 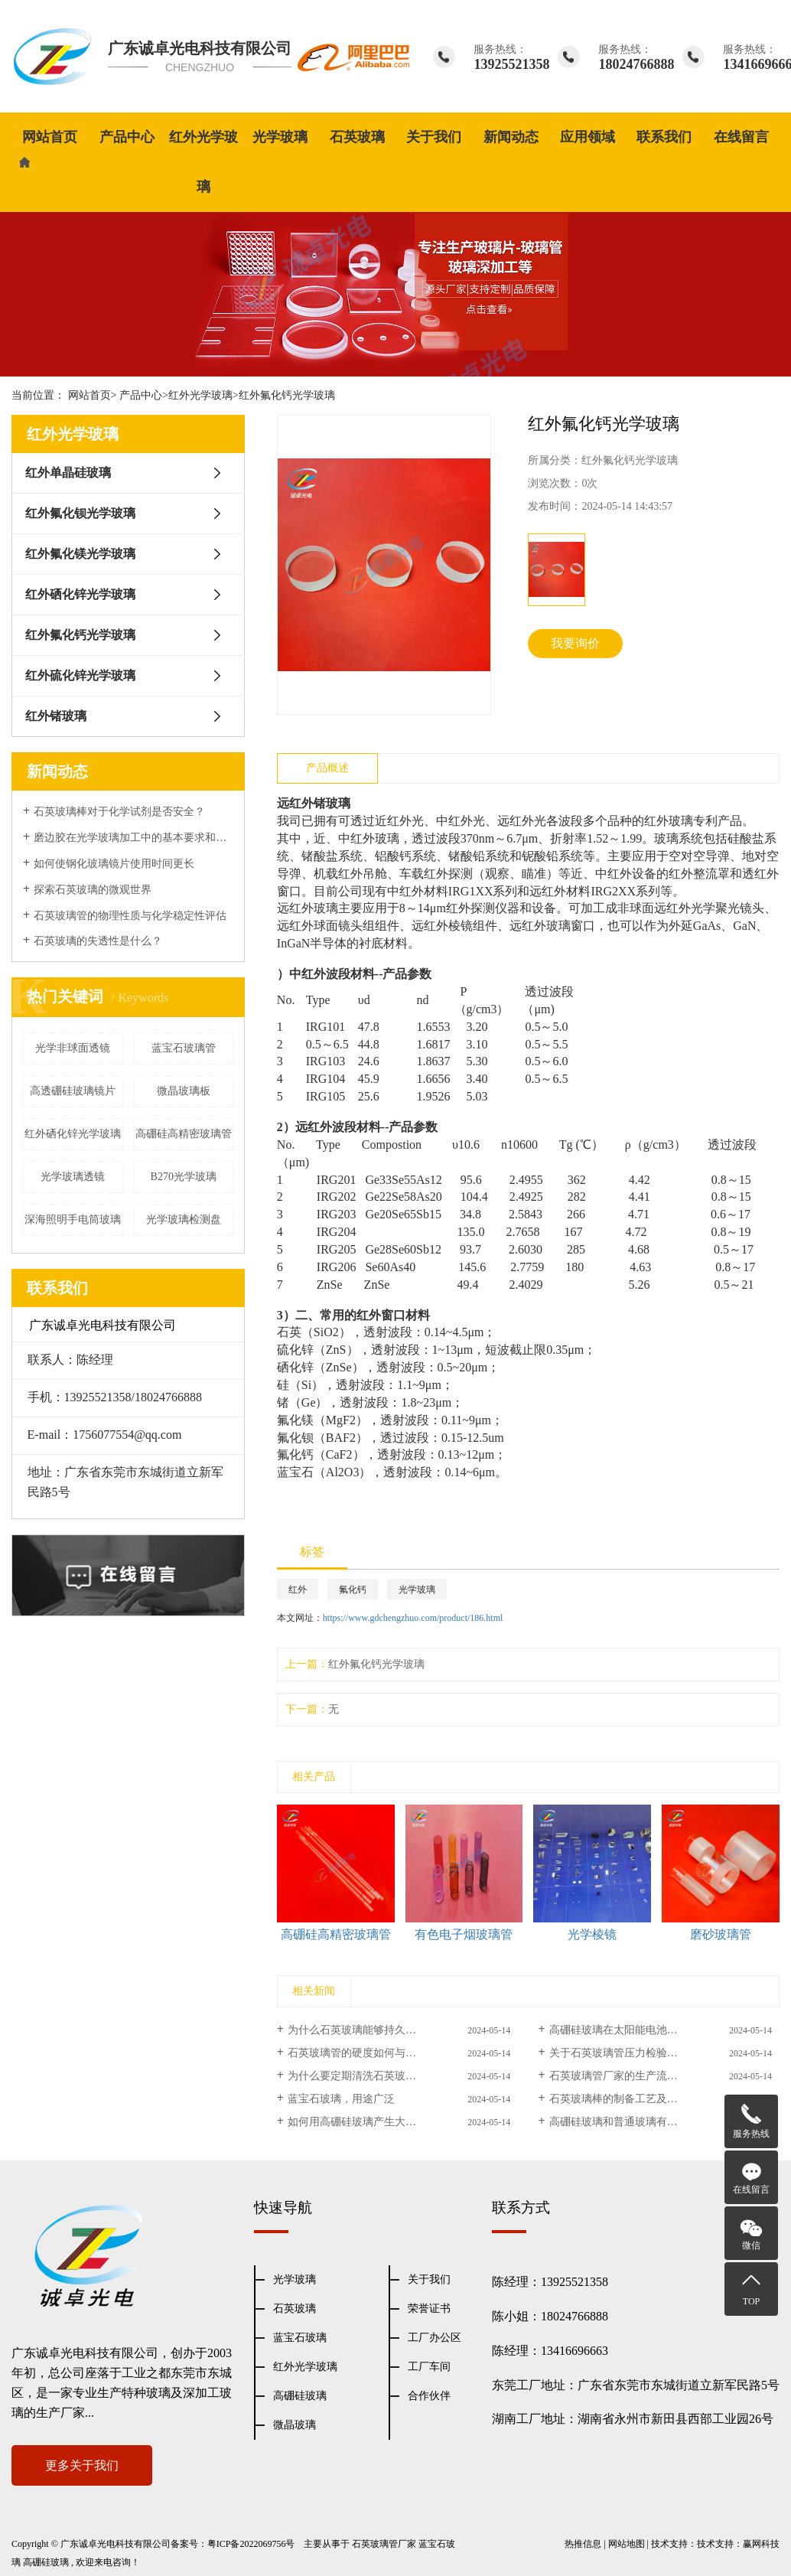 I want to click on 高硼硅玻璃, so click(x=300, y=2396).